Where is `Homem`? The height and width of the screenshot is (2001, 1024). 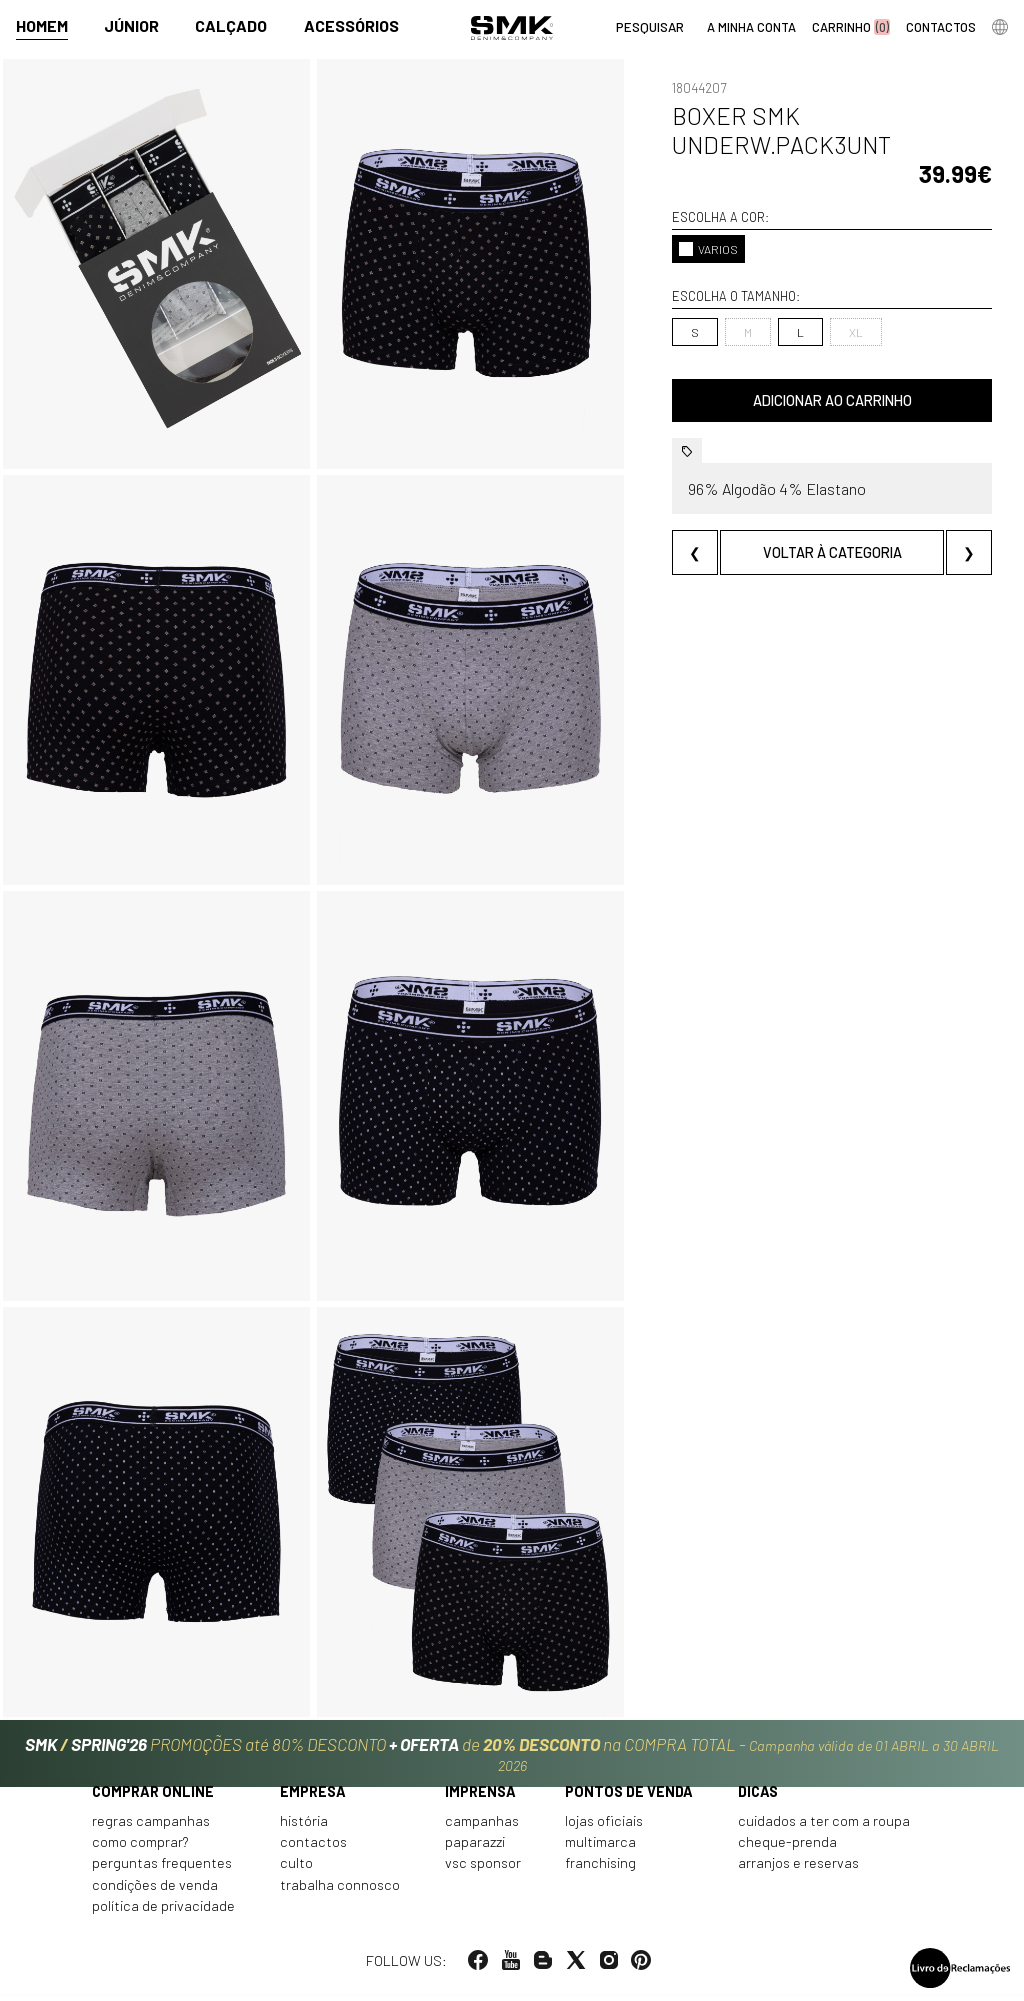 Homem is located at coordinates (42, 26).